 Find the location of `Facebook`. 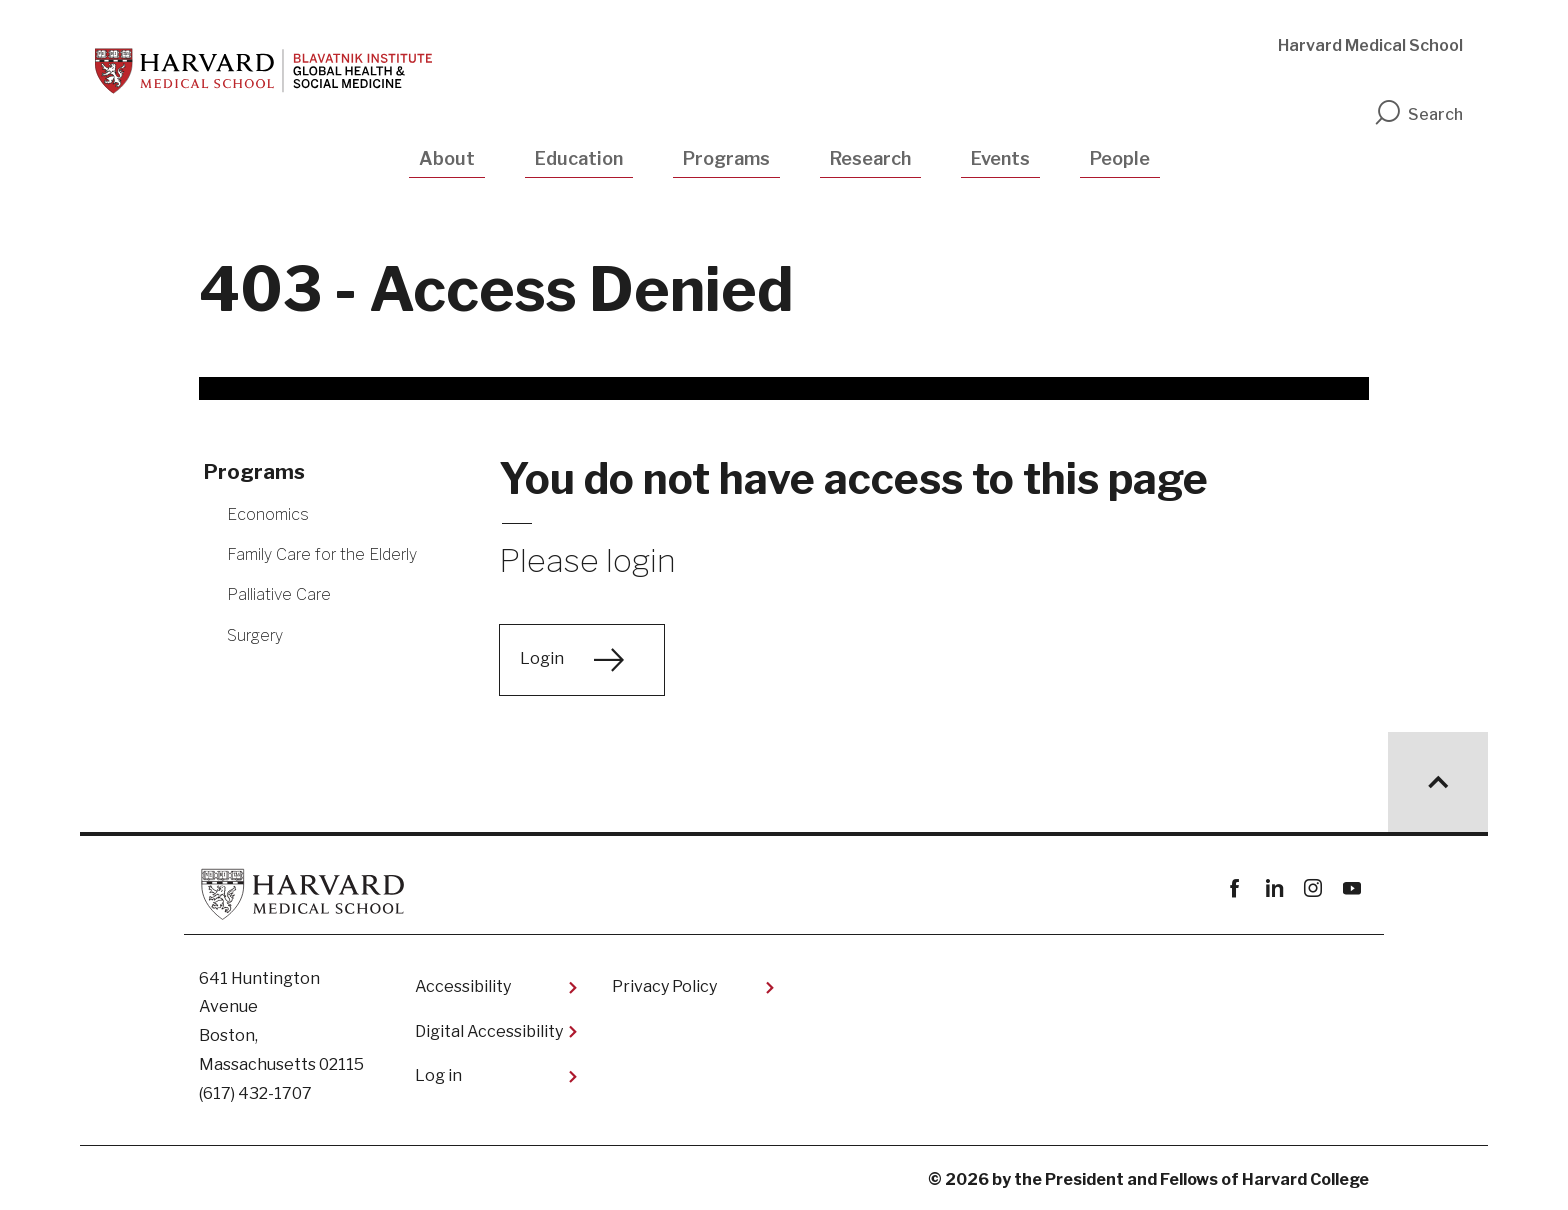

Facebook is located at coordinates (1234, 888).